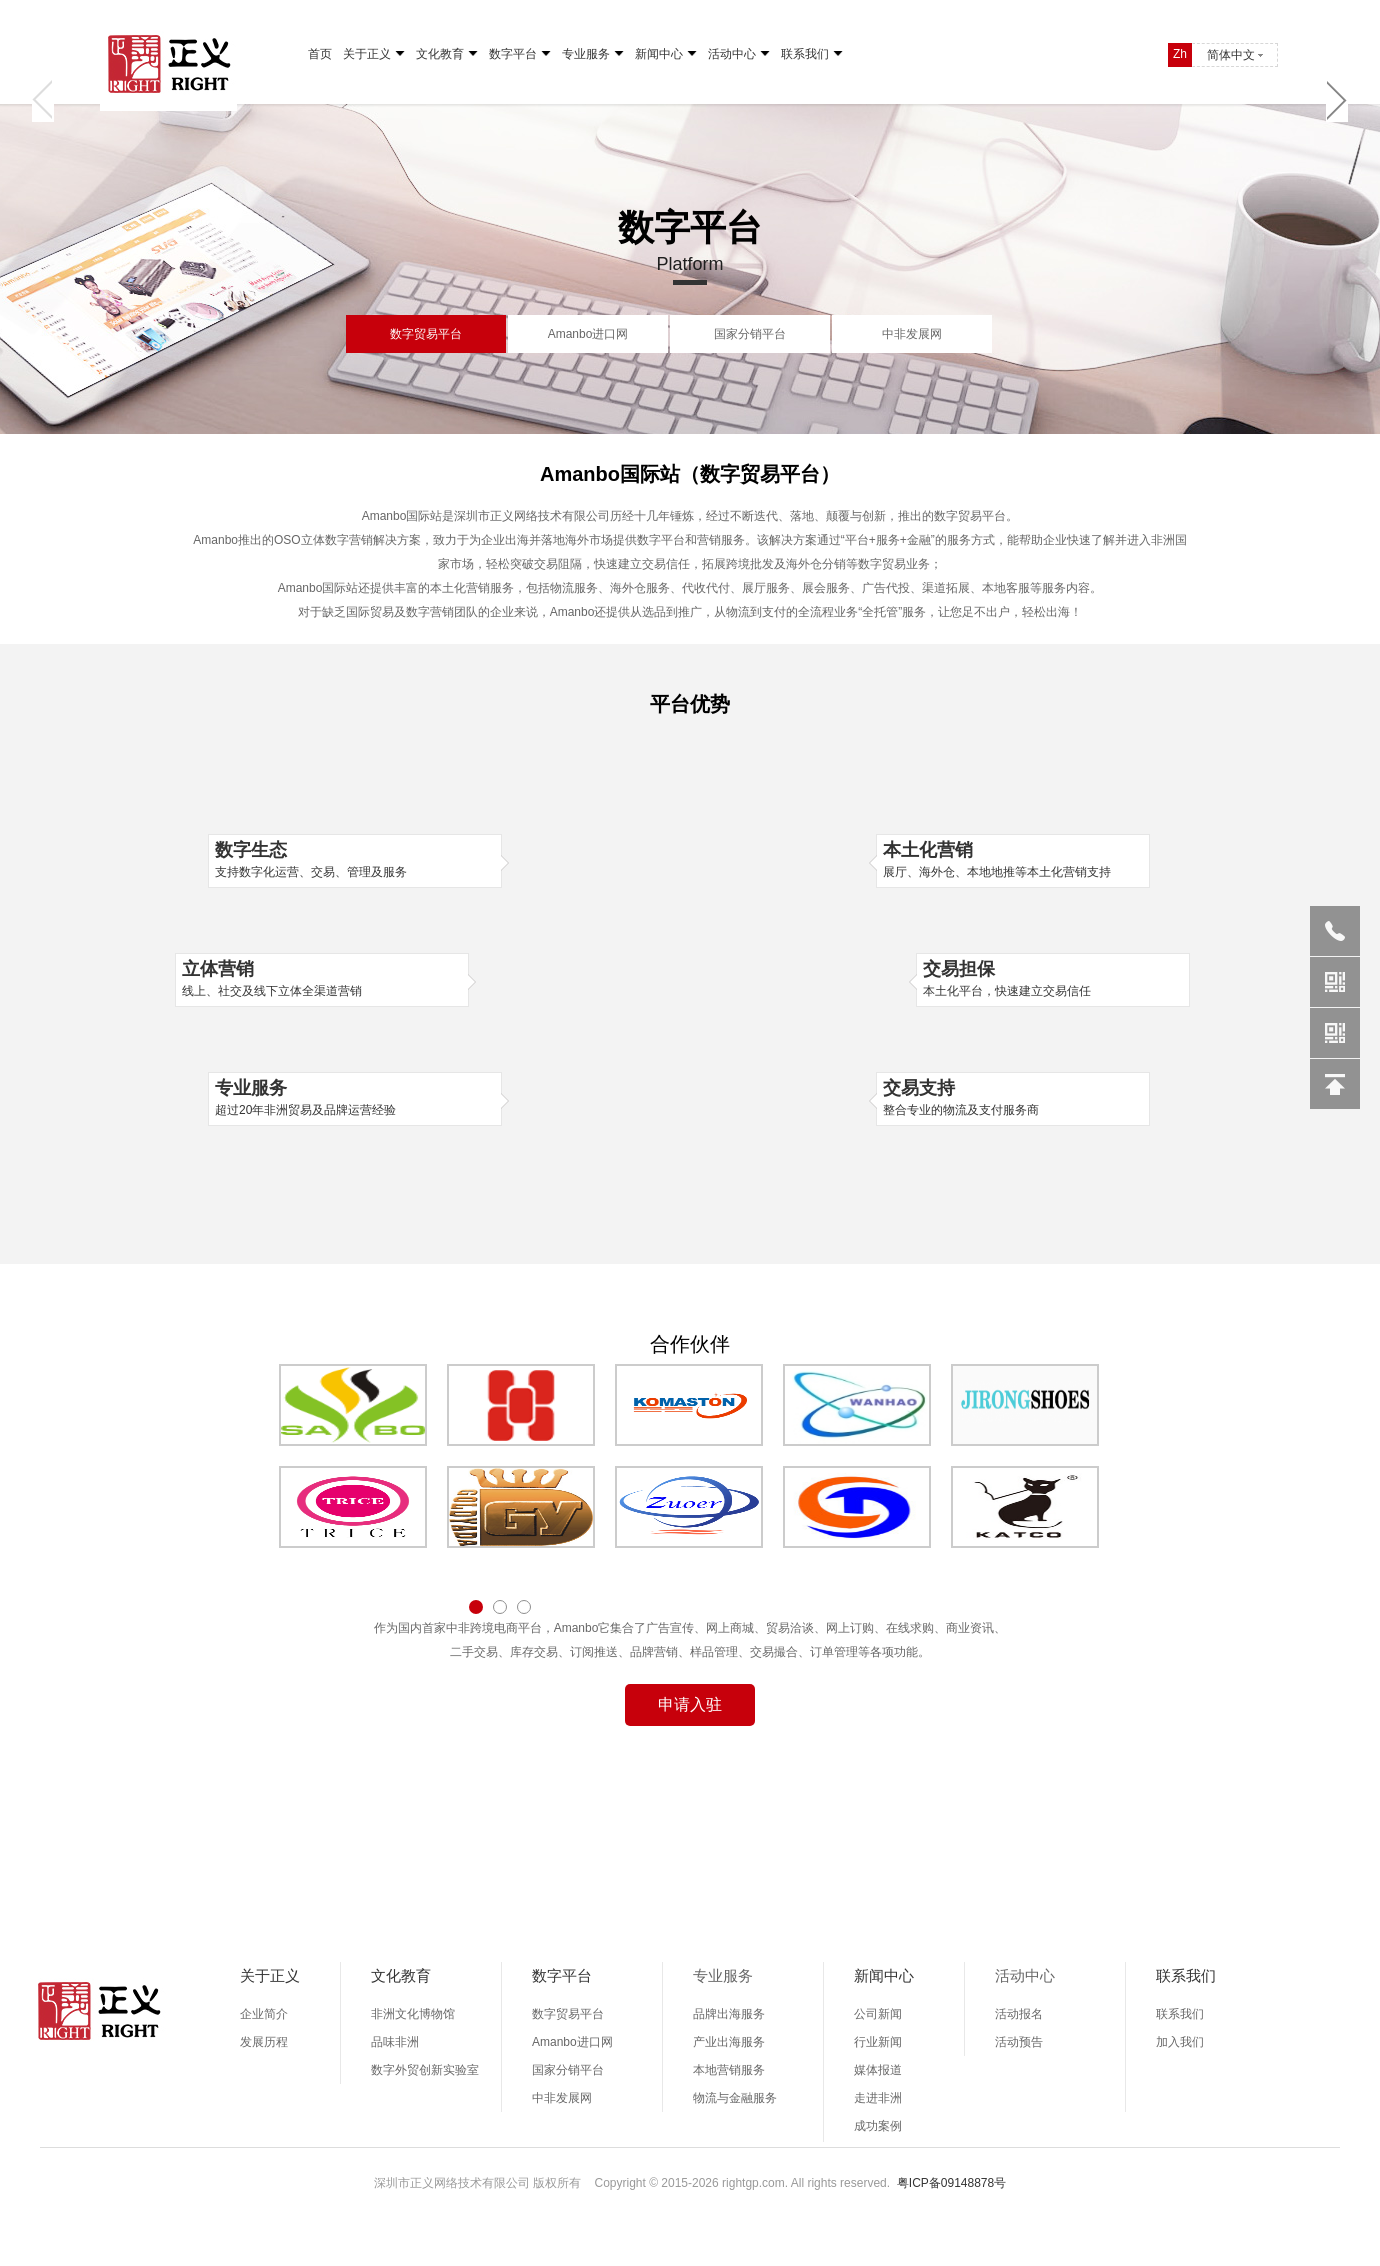  What do you see at coordinates (729, 2014) in the screenshot?
I see `品牌出海服务` at bounding box center [729, 2014].